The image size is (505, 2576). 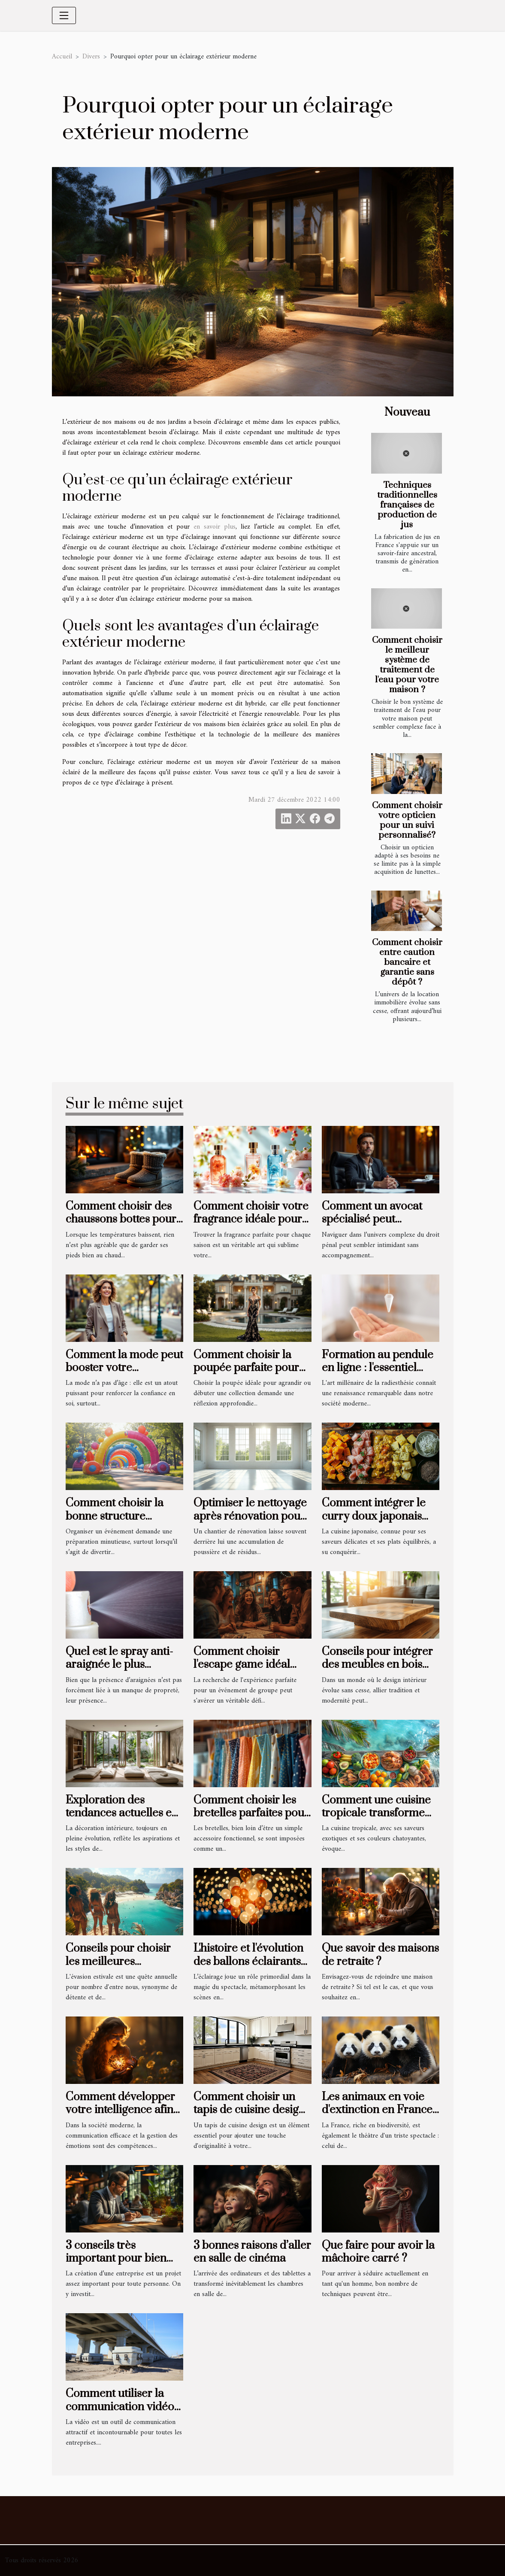 I want to click on Formation au pendule en ligne : l'essentiel pour bien débuter et progresser, so click(x=377, y=1374).